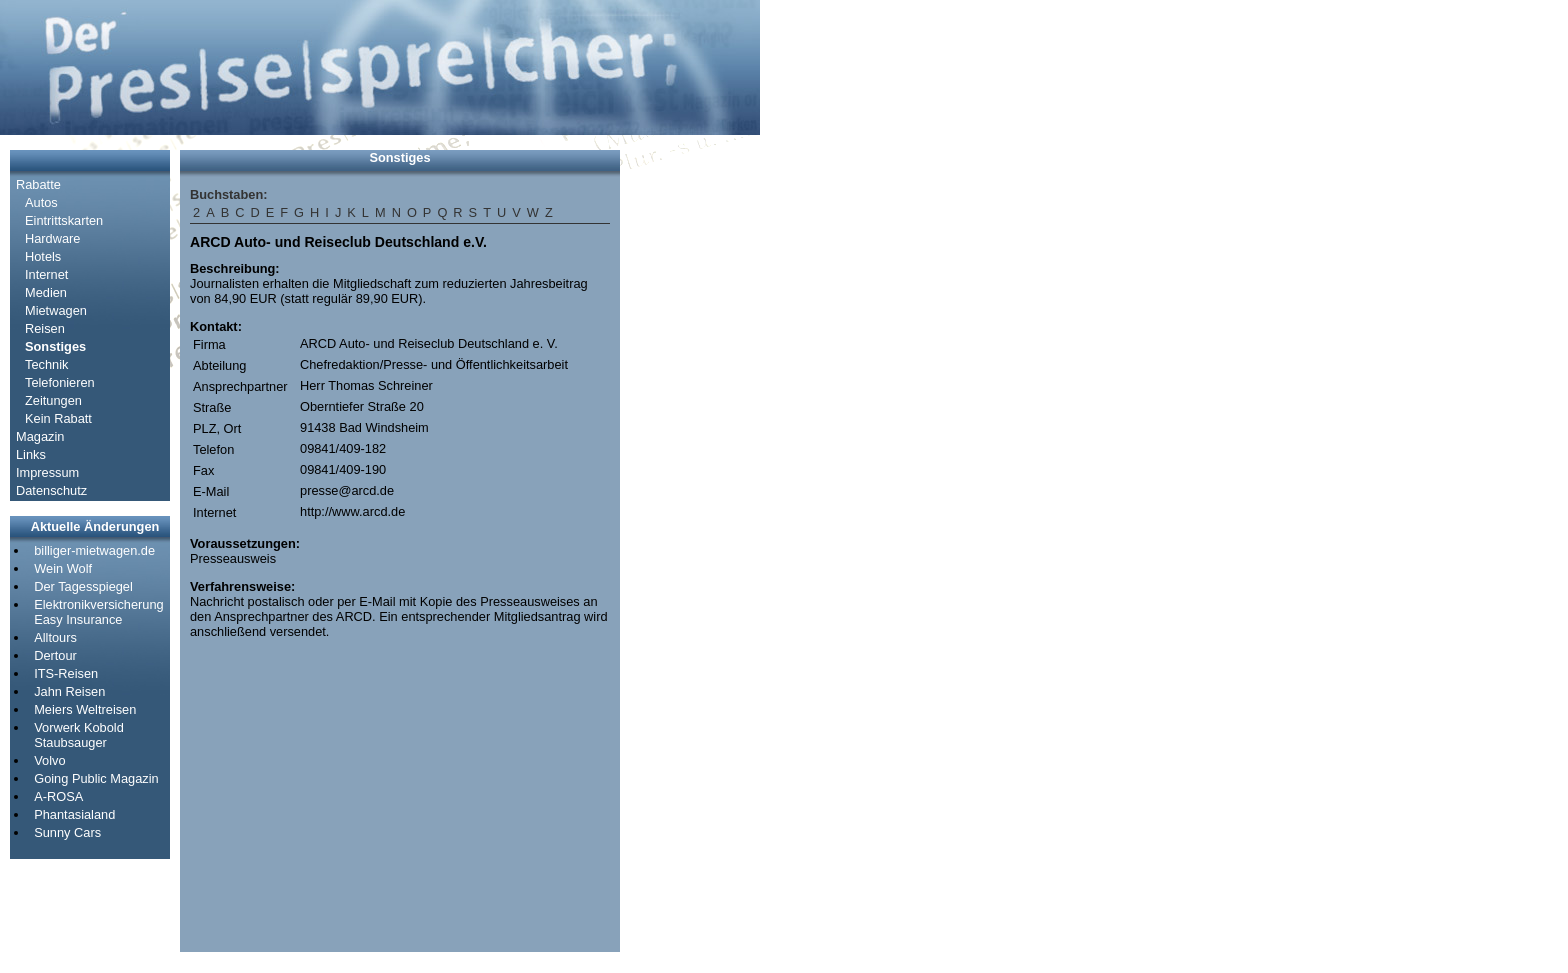  What do you see at coordinates (46, 274) in the screenshot?
I see `Internet` at bounding box center [46, 274].